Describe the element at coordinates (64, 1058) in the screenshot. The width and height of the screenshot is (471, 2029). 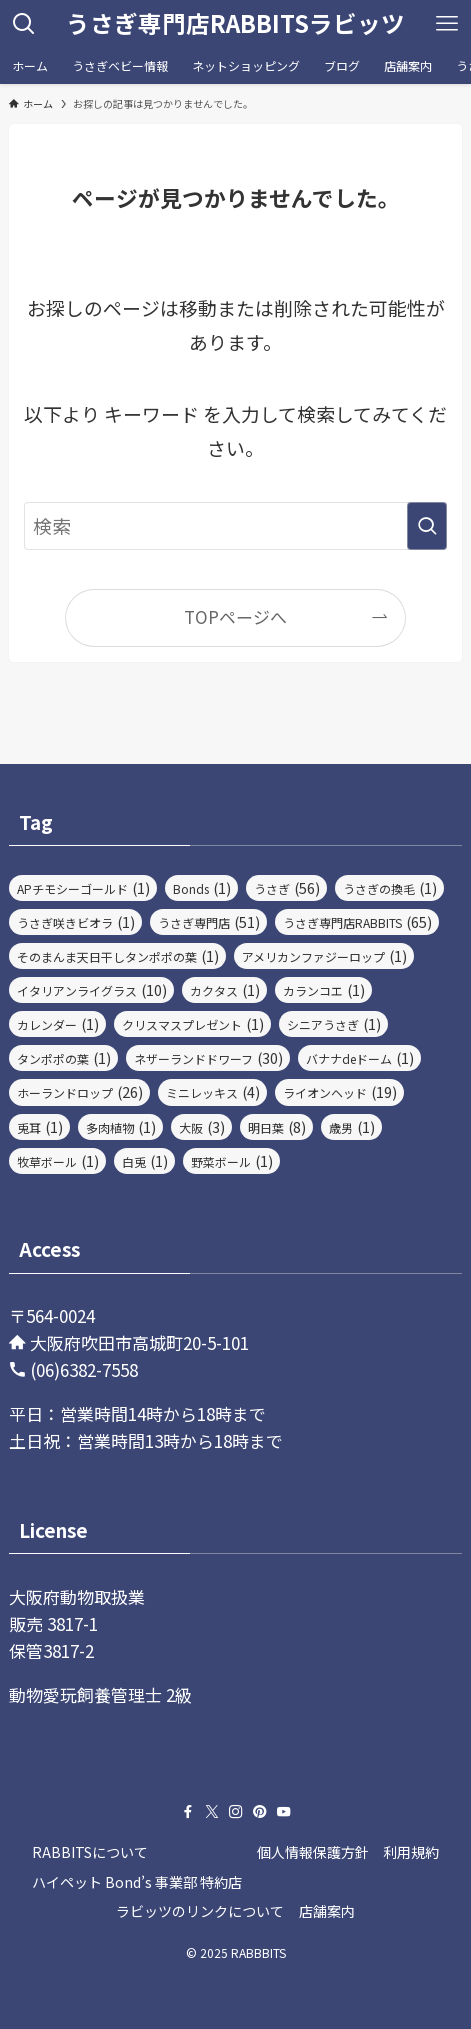
I see `タンポポの葉 [タンポポの葉 (1個の項目)]` at that location.